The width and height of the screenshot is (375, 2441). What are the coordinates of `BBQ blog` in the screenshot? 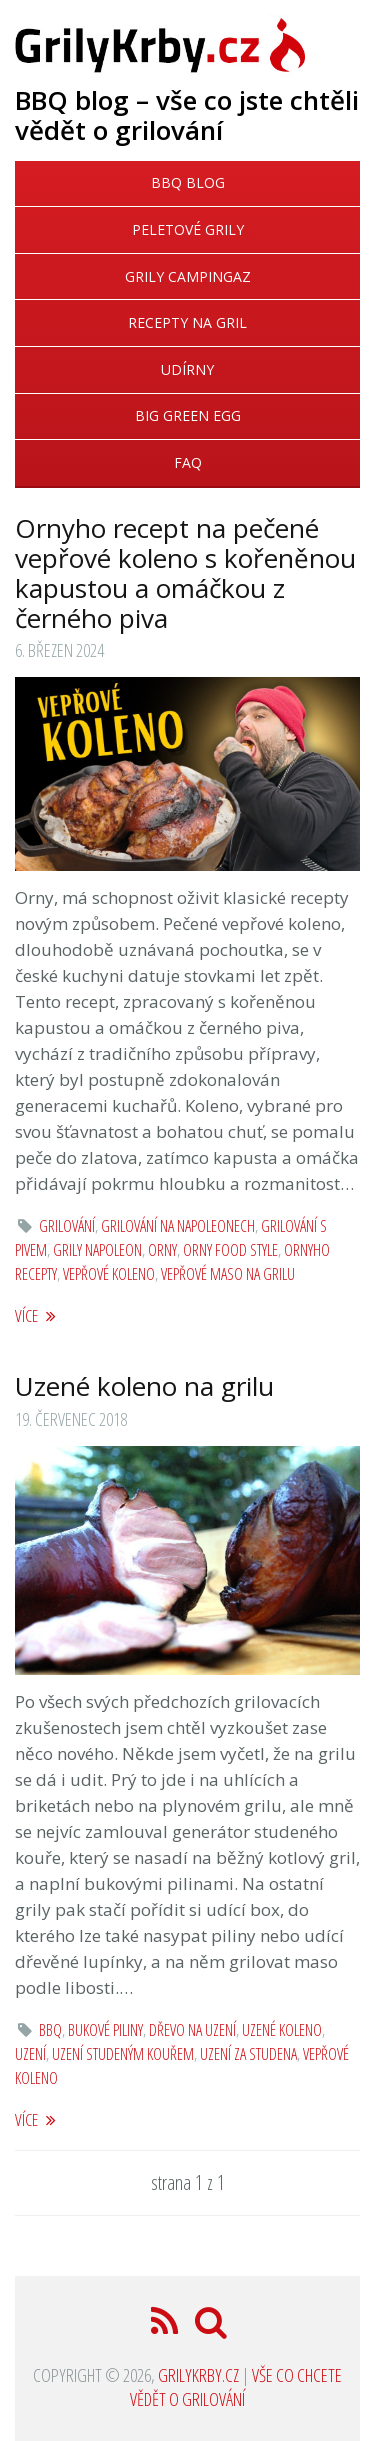 It's located at (188, 182).